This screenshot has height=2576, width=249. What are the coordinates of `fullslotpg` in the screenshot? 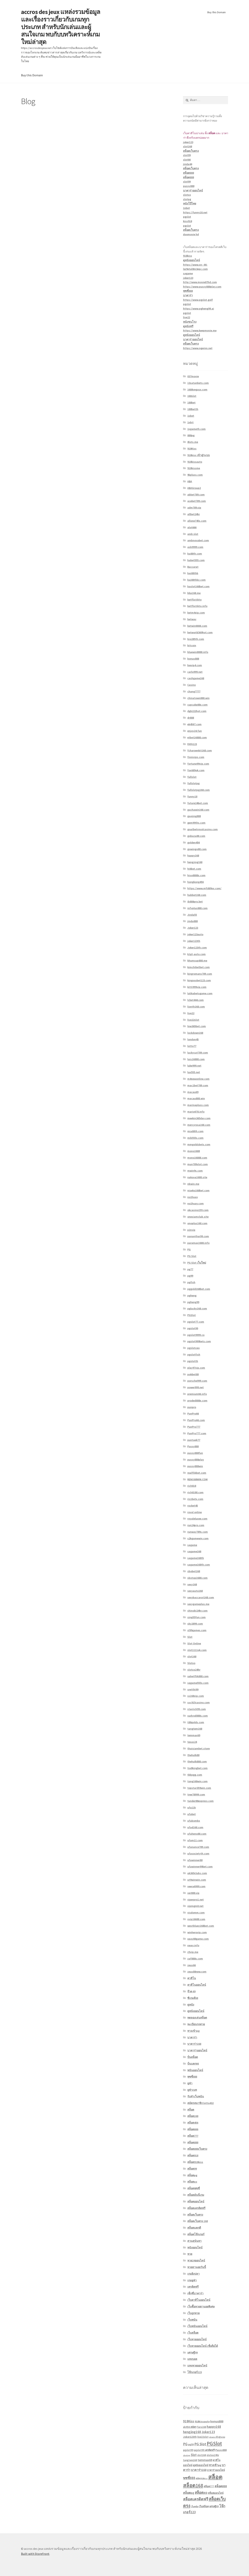 It's located at (193, 783).